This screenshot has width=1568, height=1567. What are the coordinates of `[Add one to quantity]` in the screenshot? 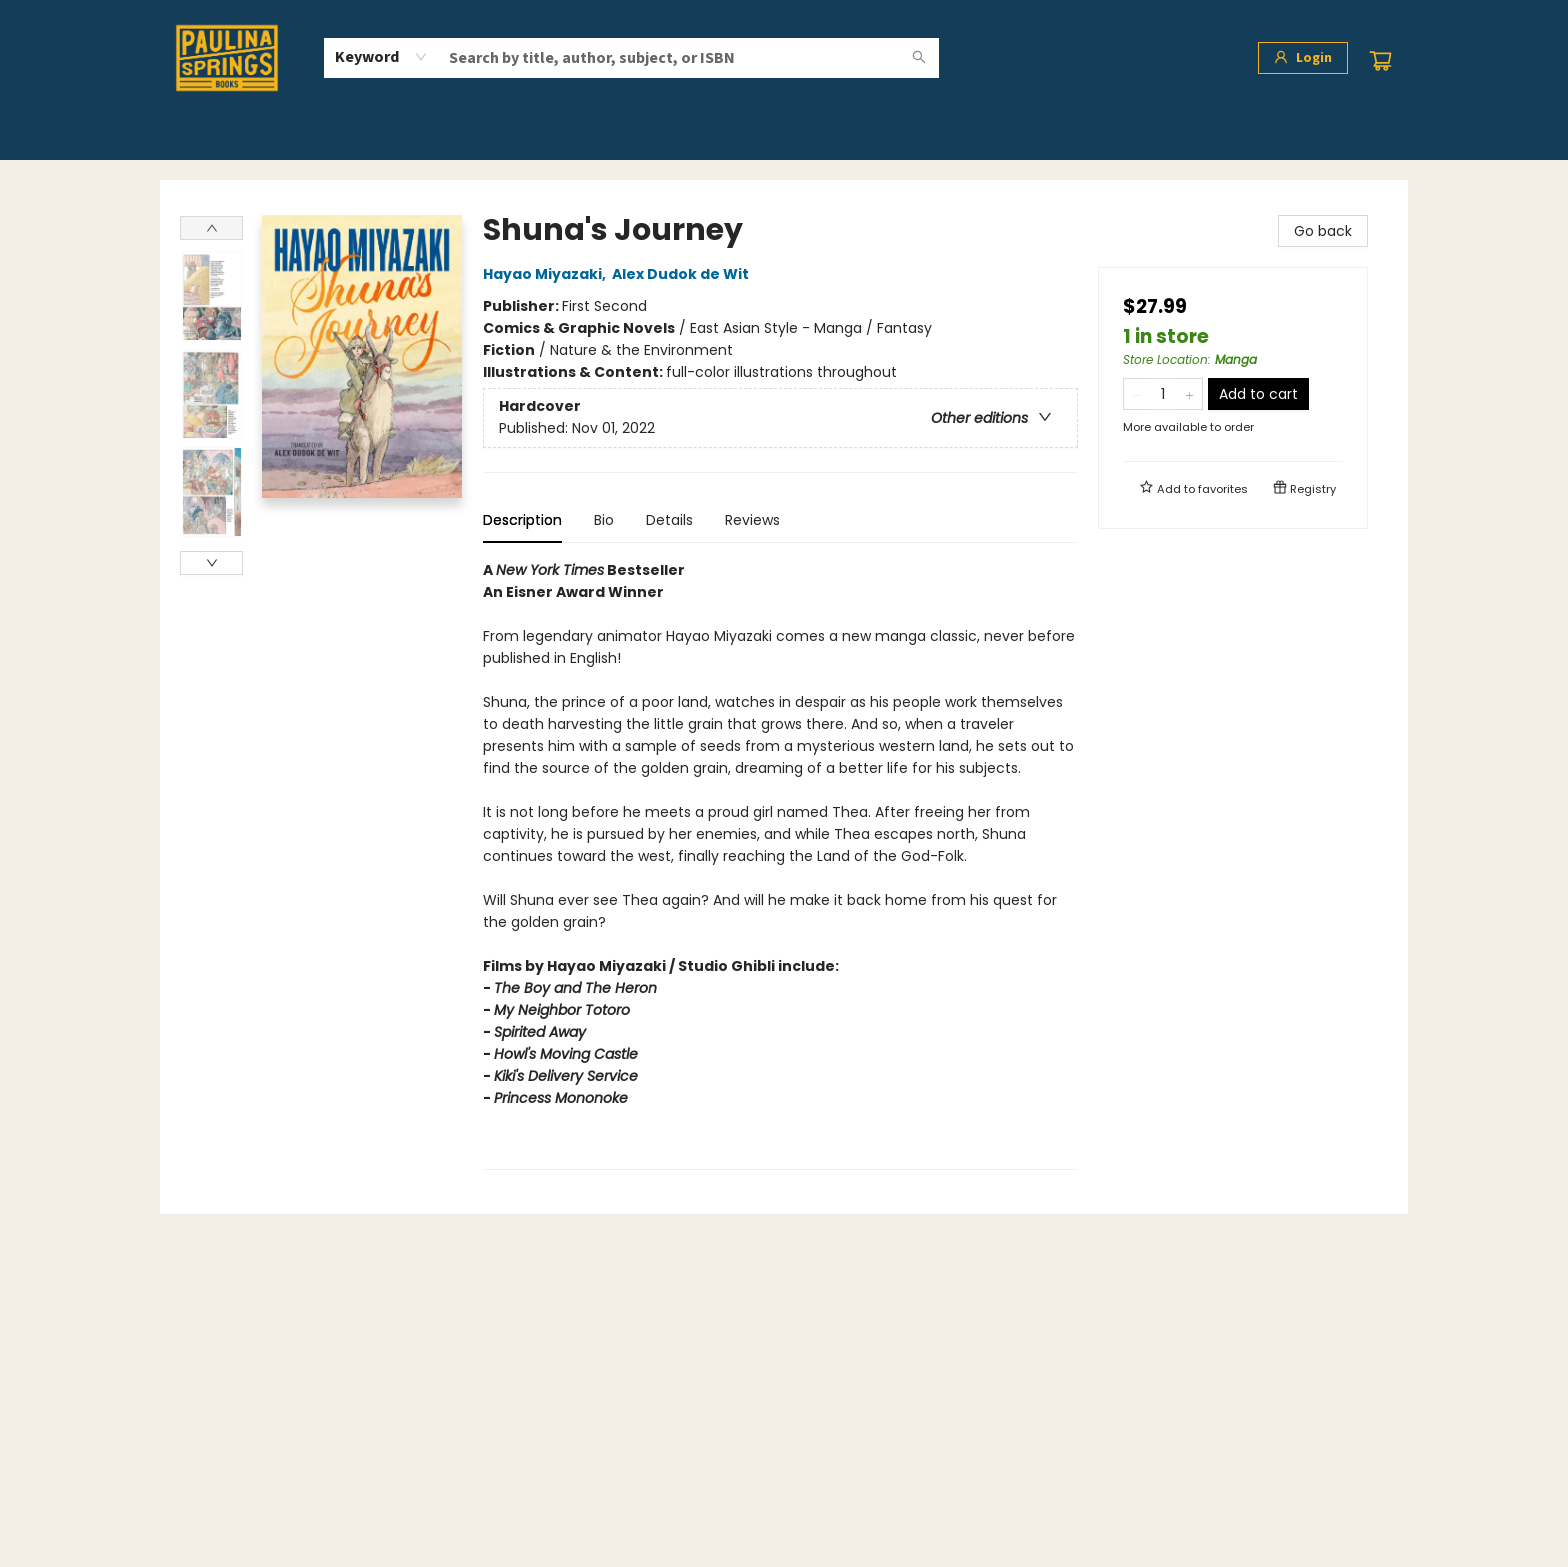 It's located at (1189, 394).